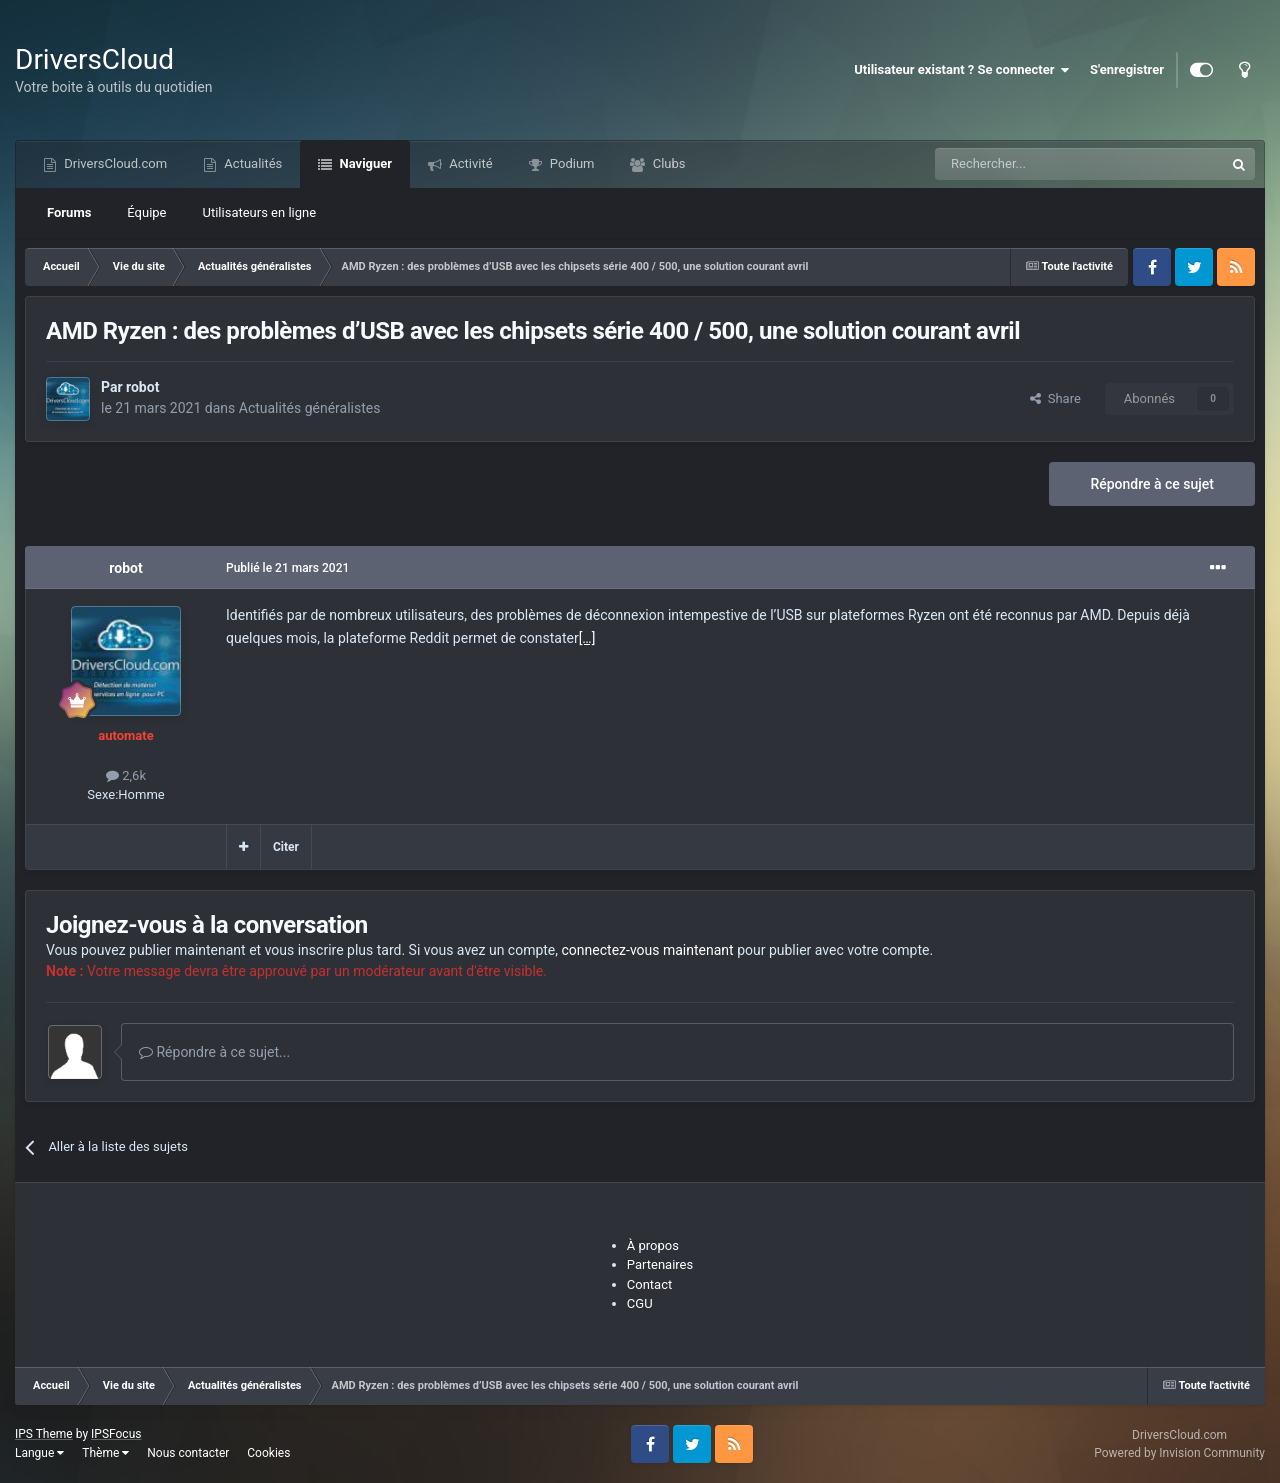 The width and height of the screenshot is (1280, 1483). What do you see at coordinates (251, 163) in the screenshot?
I see `Actualités` at bounding box center [251, 163].